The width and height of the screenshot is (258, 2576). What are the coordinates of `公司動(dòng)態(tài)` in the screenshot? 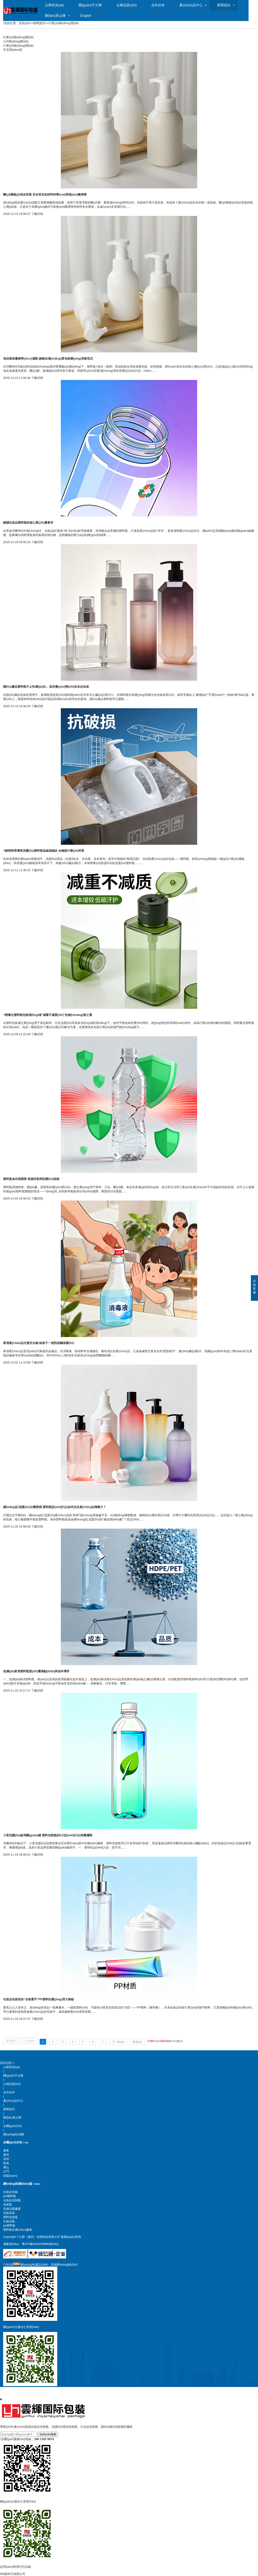 It's located at (16, 41).